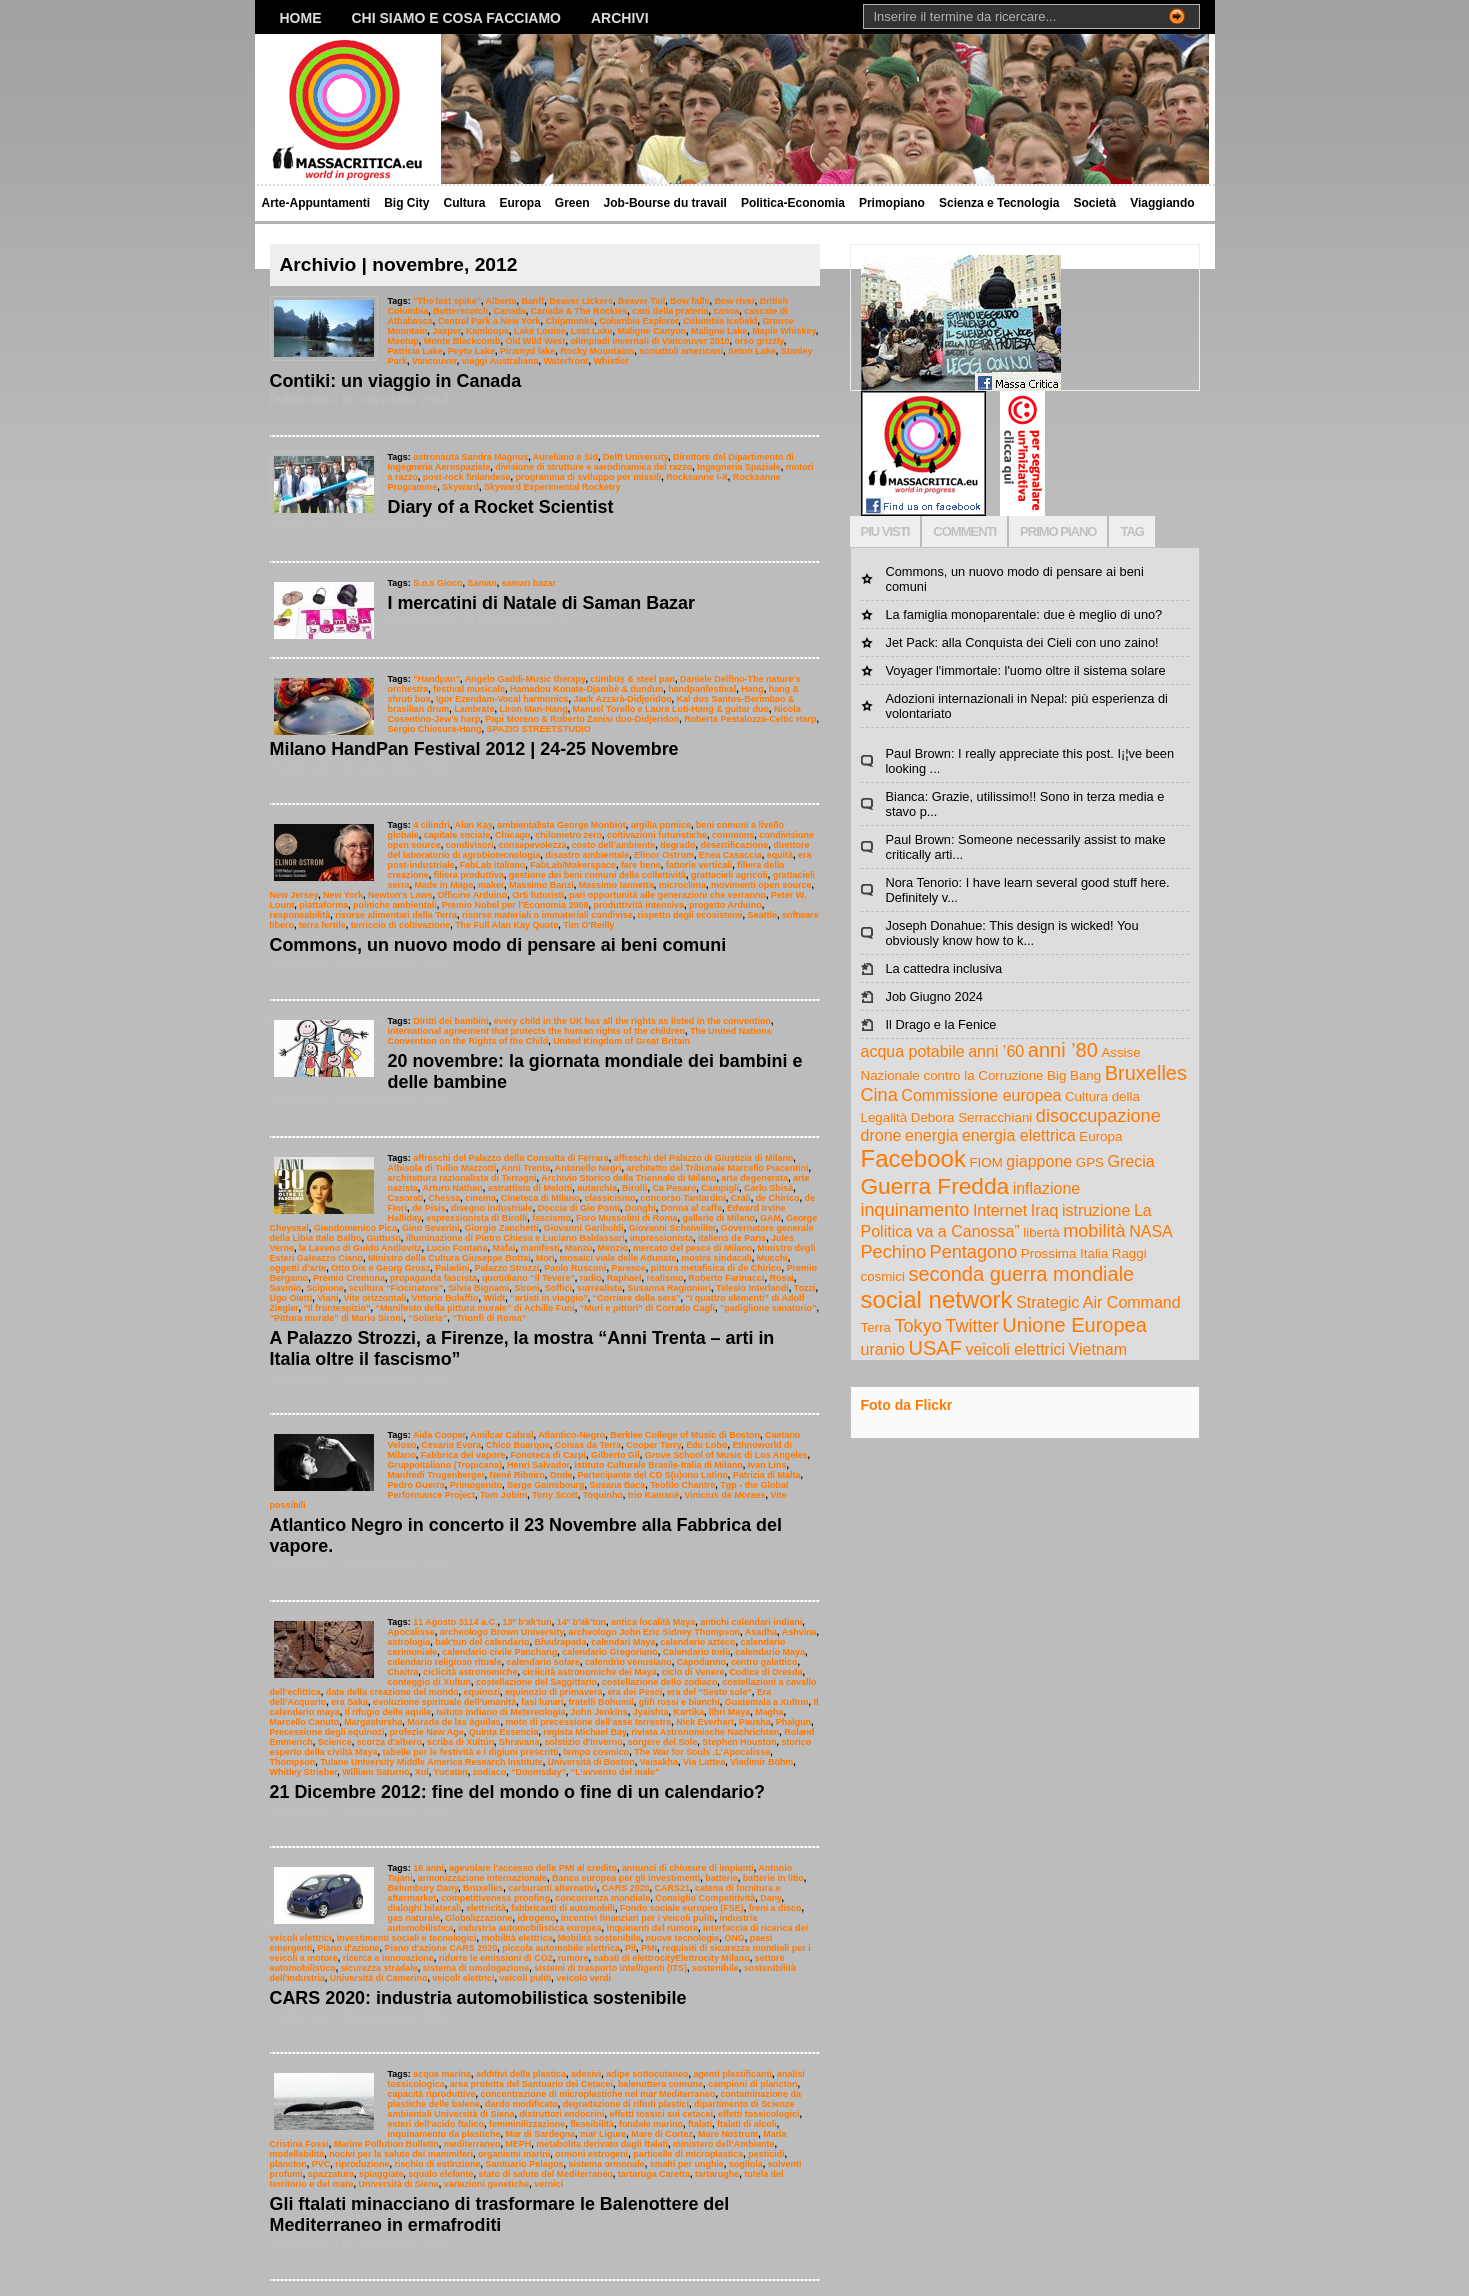 Image resolution: width=1469 pixels, height=2296 pixels. What do you see at coordinates (501, 1435) in the screenshot?
I see `Amilcar Cabral` at bounding box center [501, 1435].